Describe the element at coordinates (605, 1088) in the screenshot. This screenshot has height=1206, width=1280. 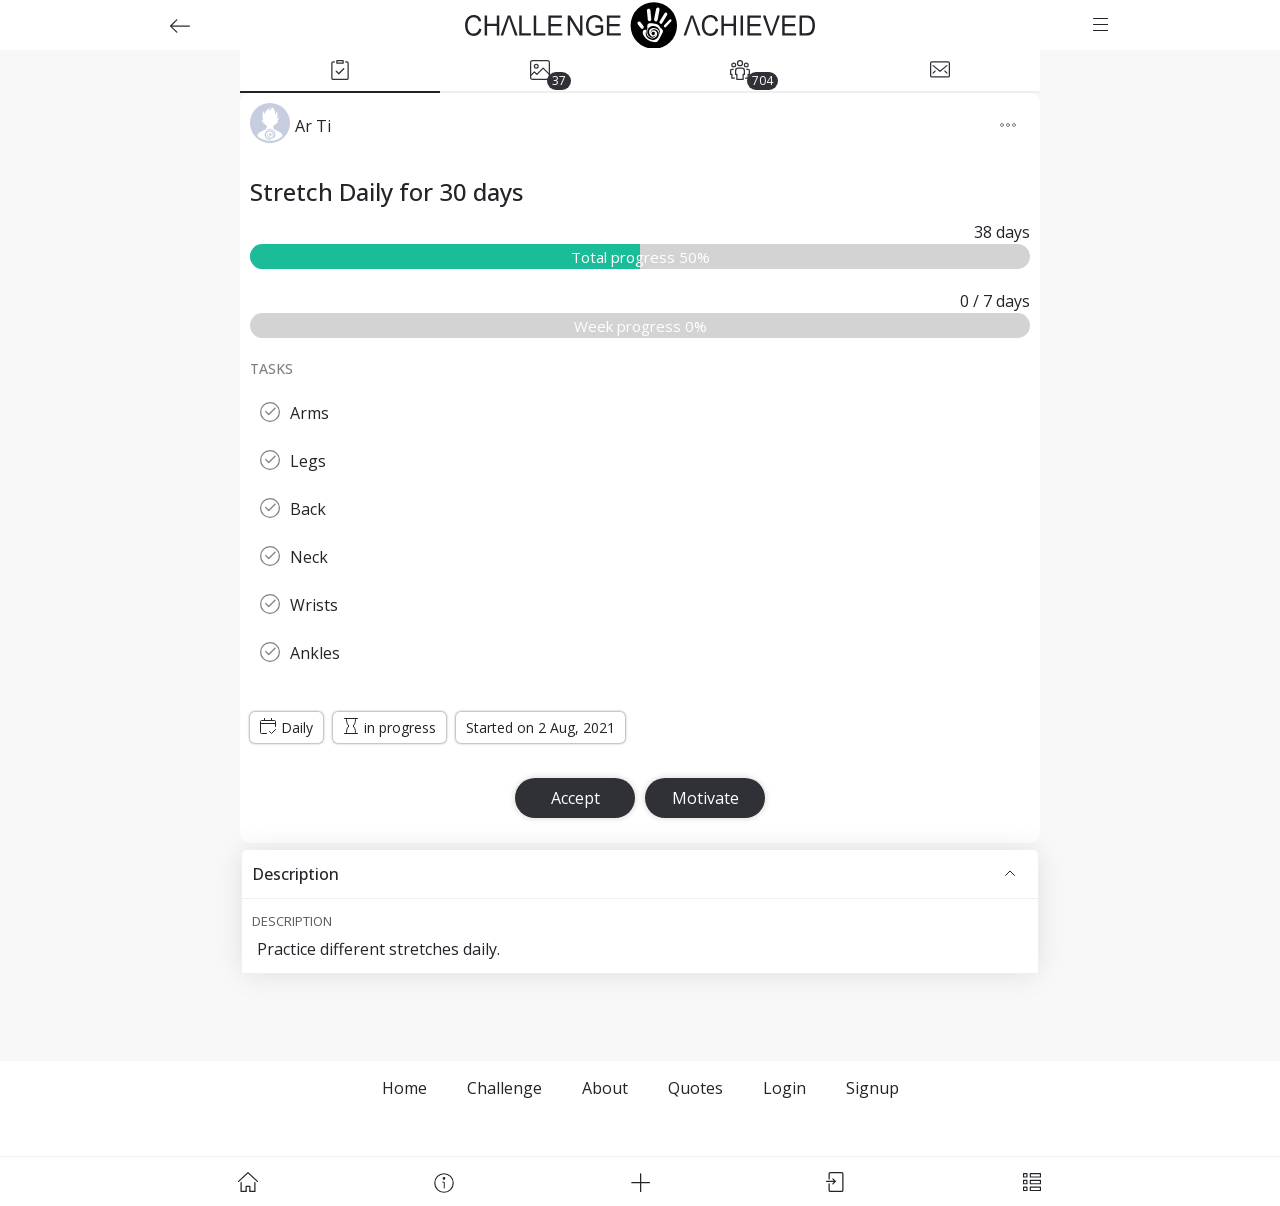
I see `About` at that location.